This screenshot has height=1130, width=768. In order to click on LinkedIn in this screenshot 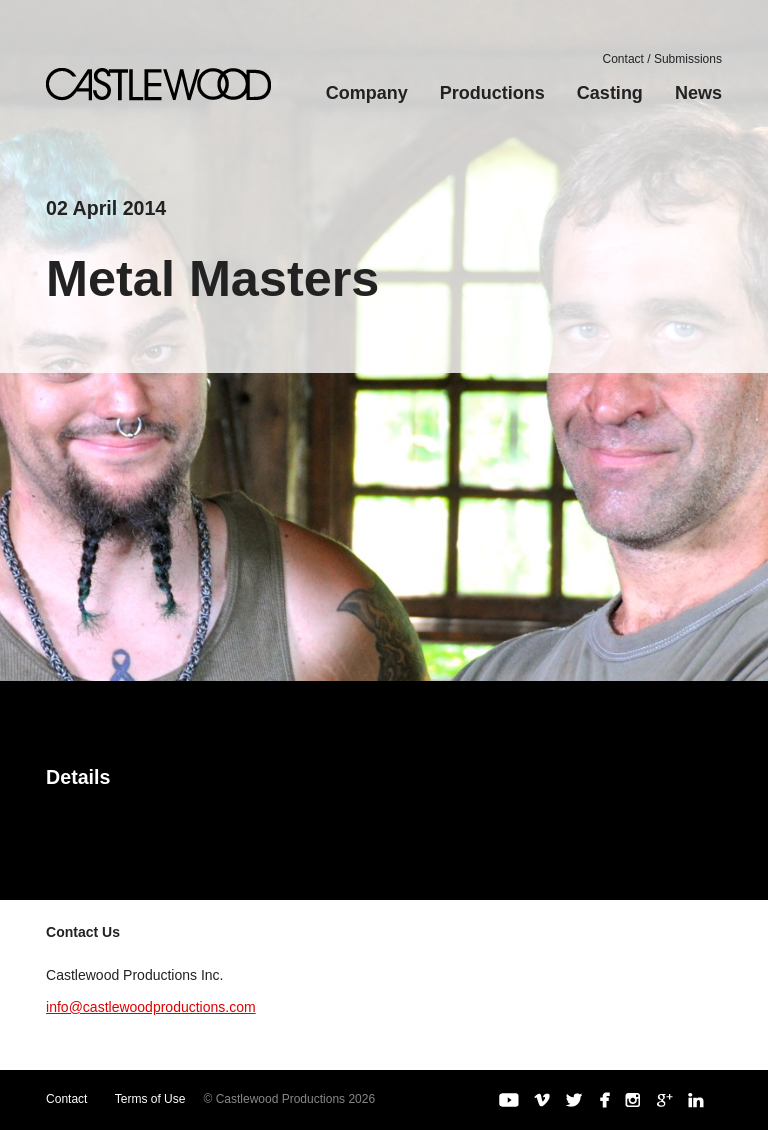, I will do `click(696, 1100)`.